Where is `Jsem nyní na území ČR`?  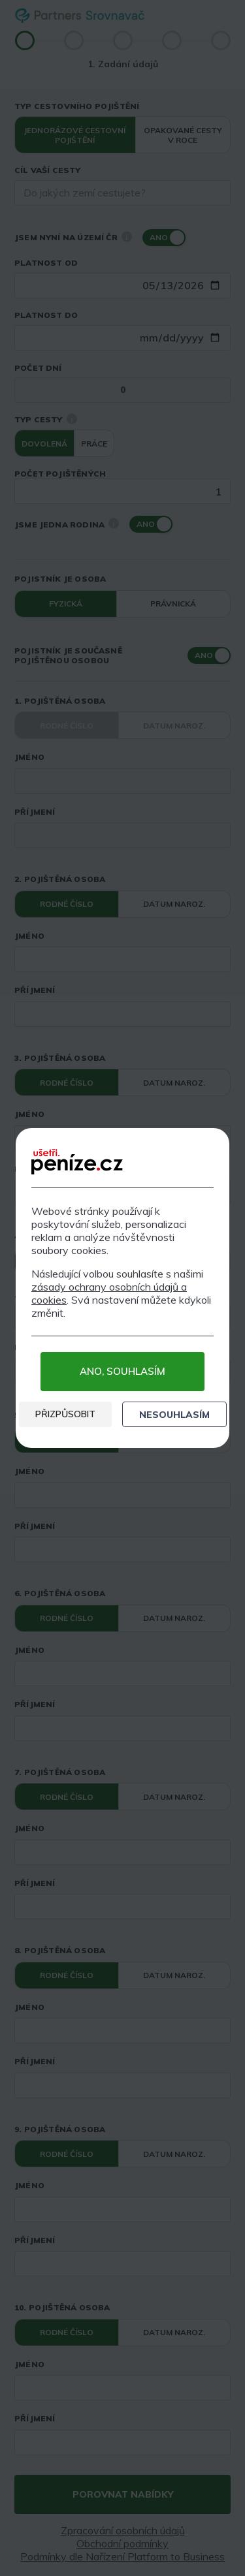
Jsem nyní na území ČR is located at coordinates (73, 236).